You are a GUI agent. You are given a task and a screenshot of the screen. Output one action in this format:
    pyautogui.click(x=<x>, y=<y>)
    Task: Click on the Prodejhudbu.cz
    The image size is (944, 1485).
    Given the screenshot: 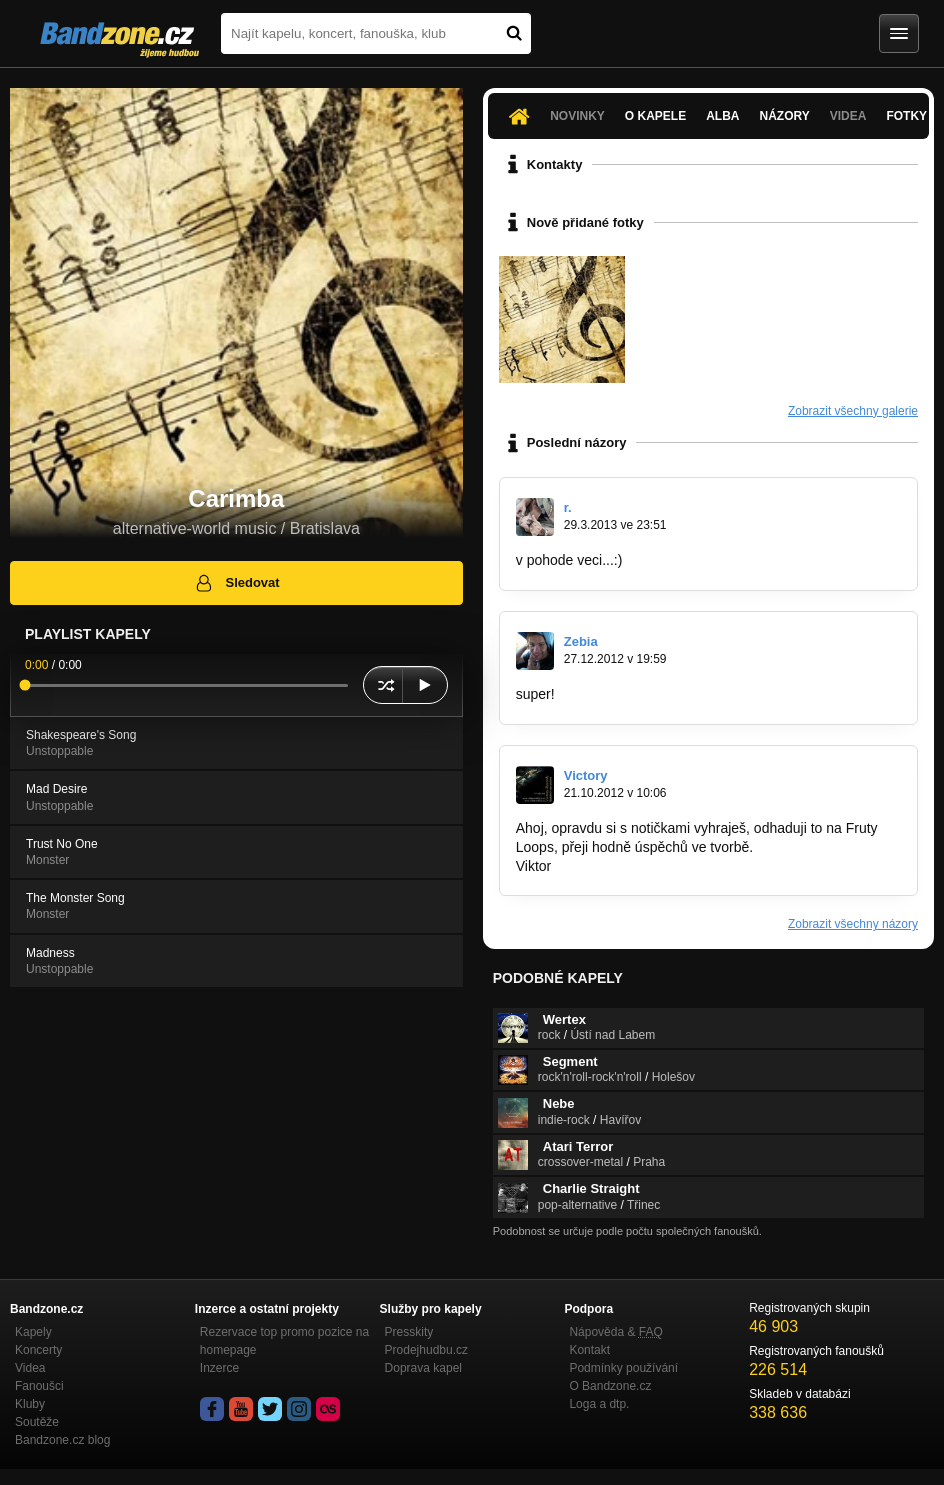 What is the action you would take?
    pyautogui.click(x=426, y=1350)
    